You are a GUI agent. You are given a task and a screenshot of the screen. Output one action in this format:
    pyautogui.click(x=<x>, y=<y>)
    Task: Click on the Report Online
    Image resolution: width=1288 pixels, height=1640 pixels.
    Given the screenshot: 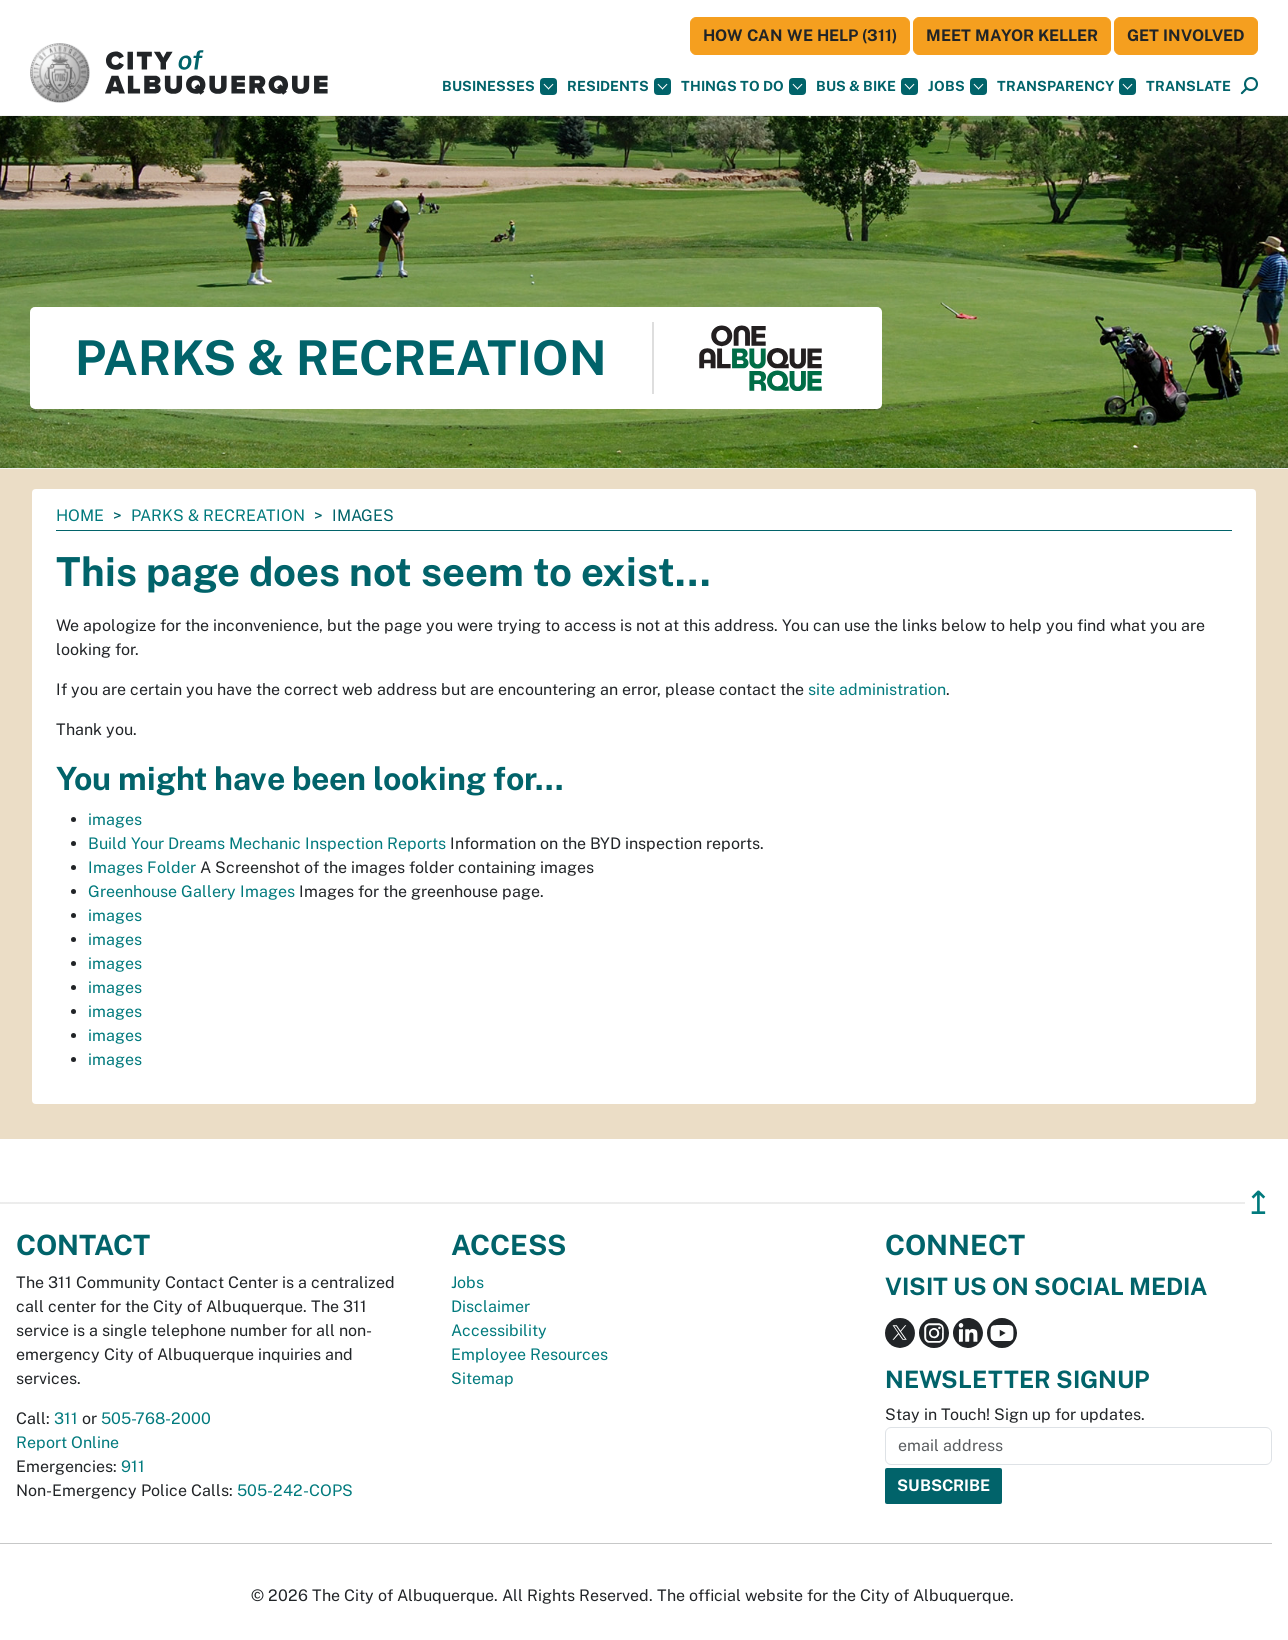 What is the action you would take?
    pyautogui.click(x=67, y=1442)
    